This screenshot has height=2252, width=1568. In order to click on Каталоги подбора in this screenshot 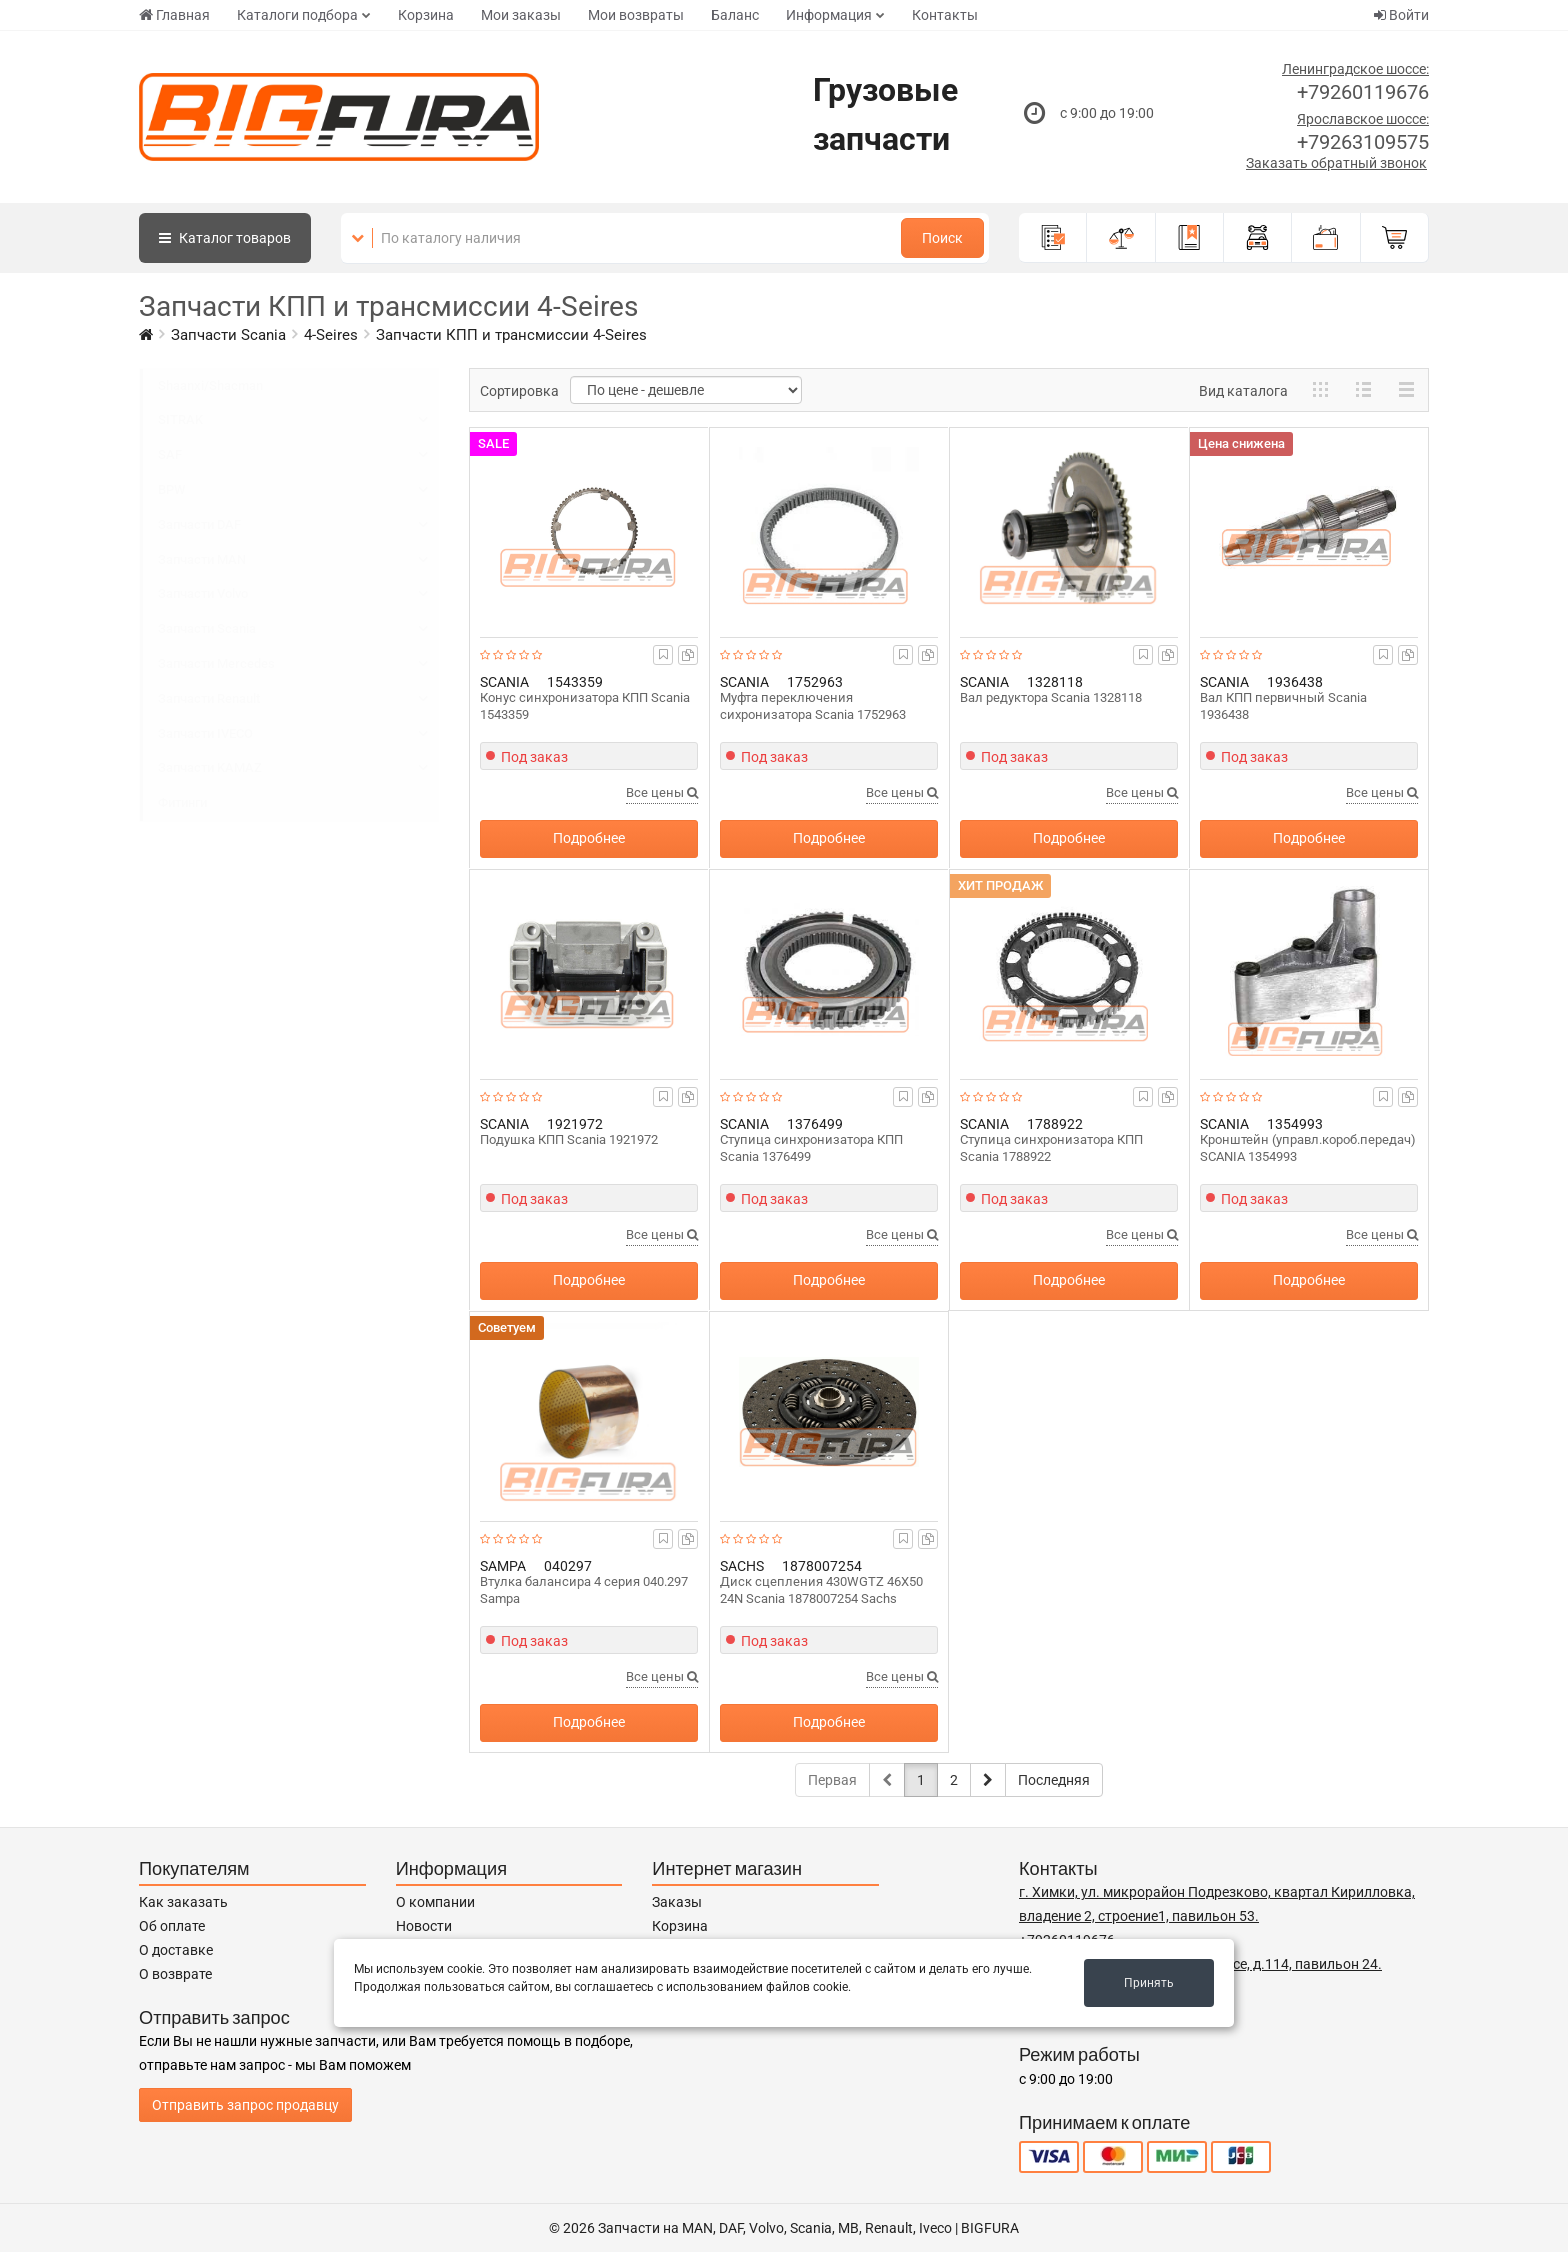, I will do `click(297, 15)`.